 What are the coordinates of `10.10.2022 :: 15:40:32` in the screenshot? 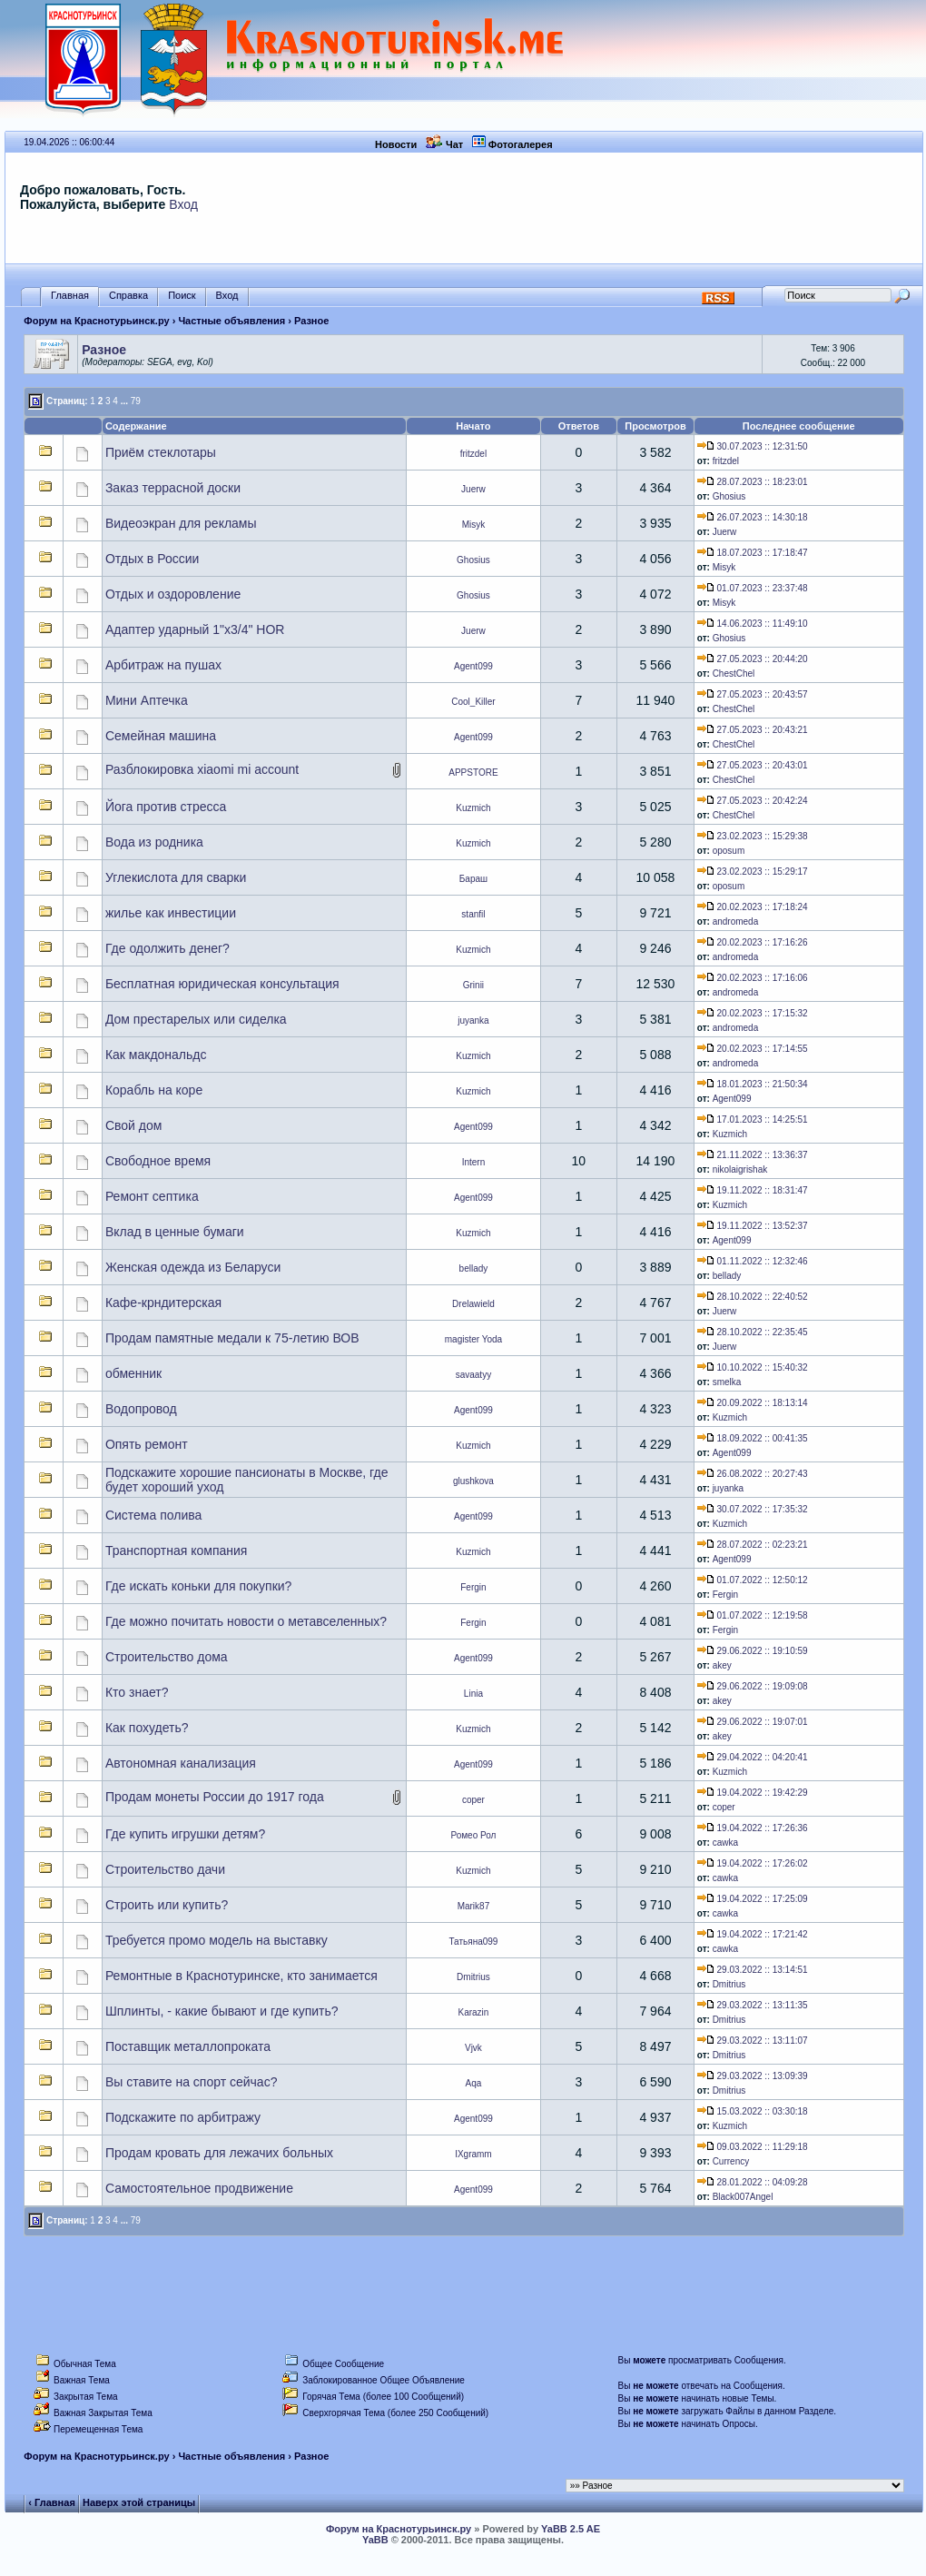 It's located at (752, 1367).